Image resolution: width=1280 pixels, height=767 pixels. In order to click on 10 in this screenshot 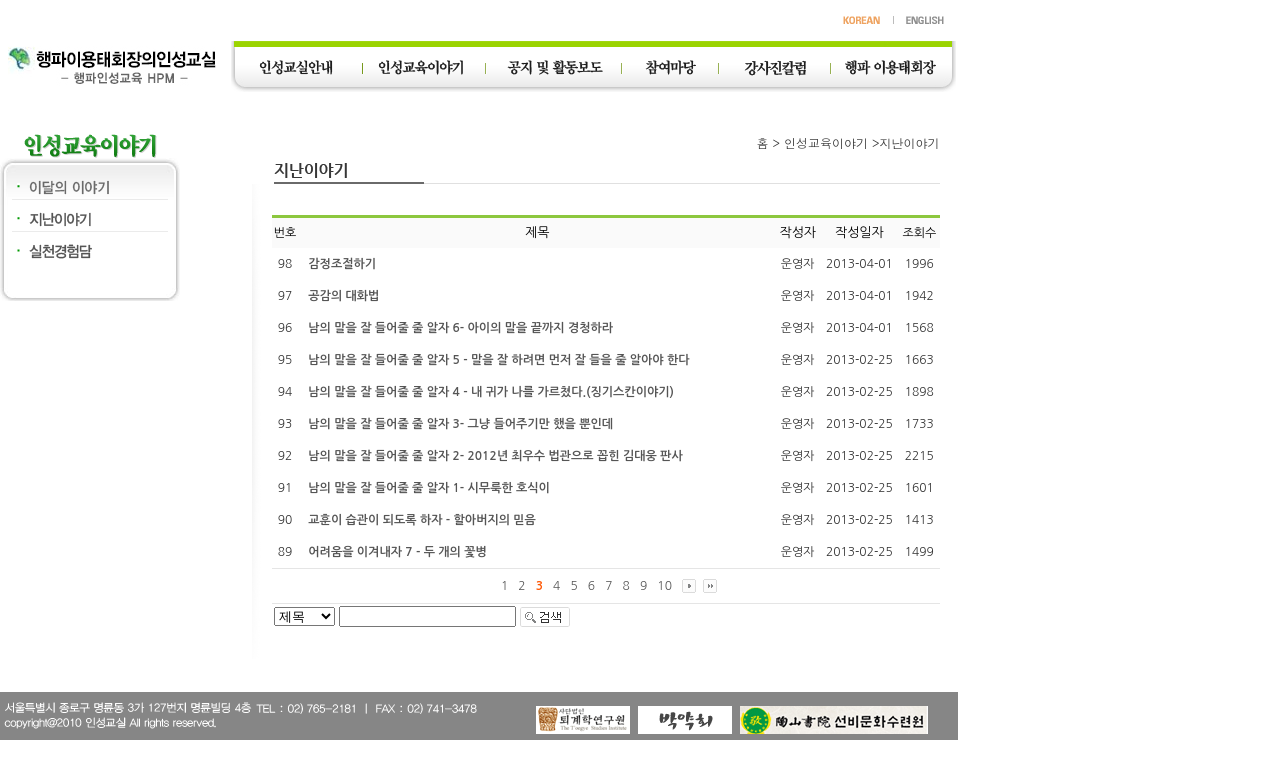, I will do `click(664, 586)`.